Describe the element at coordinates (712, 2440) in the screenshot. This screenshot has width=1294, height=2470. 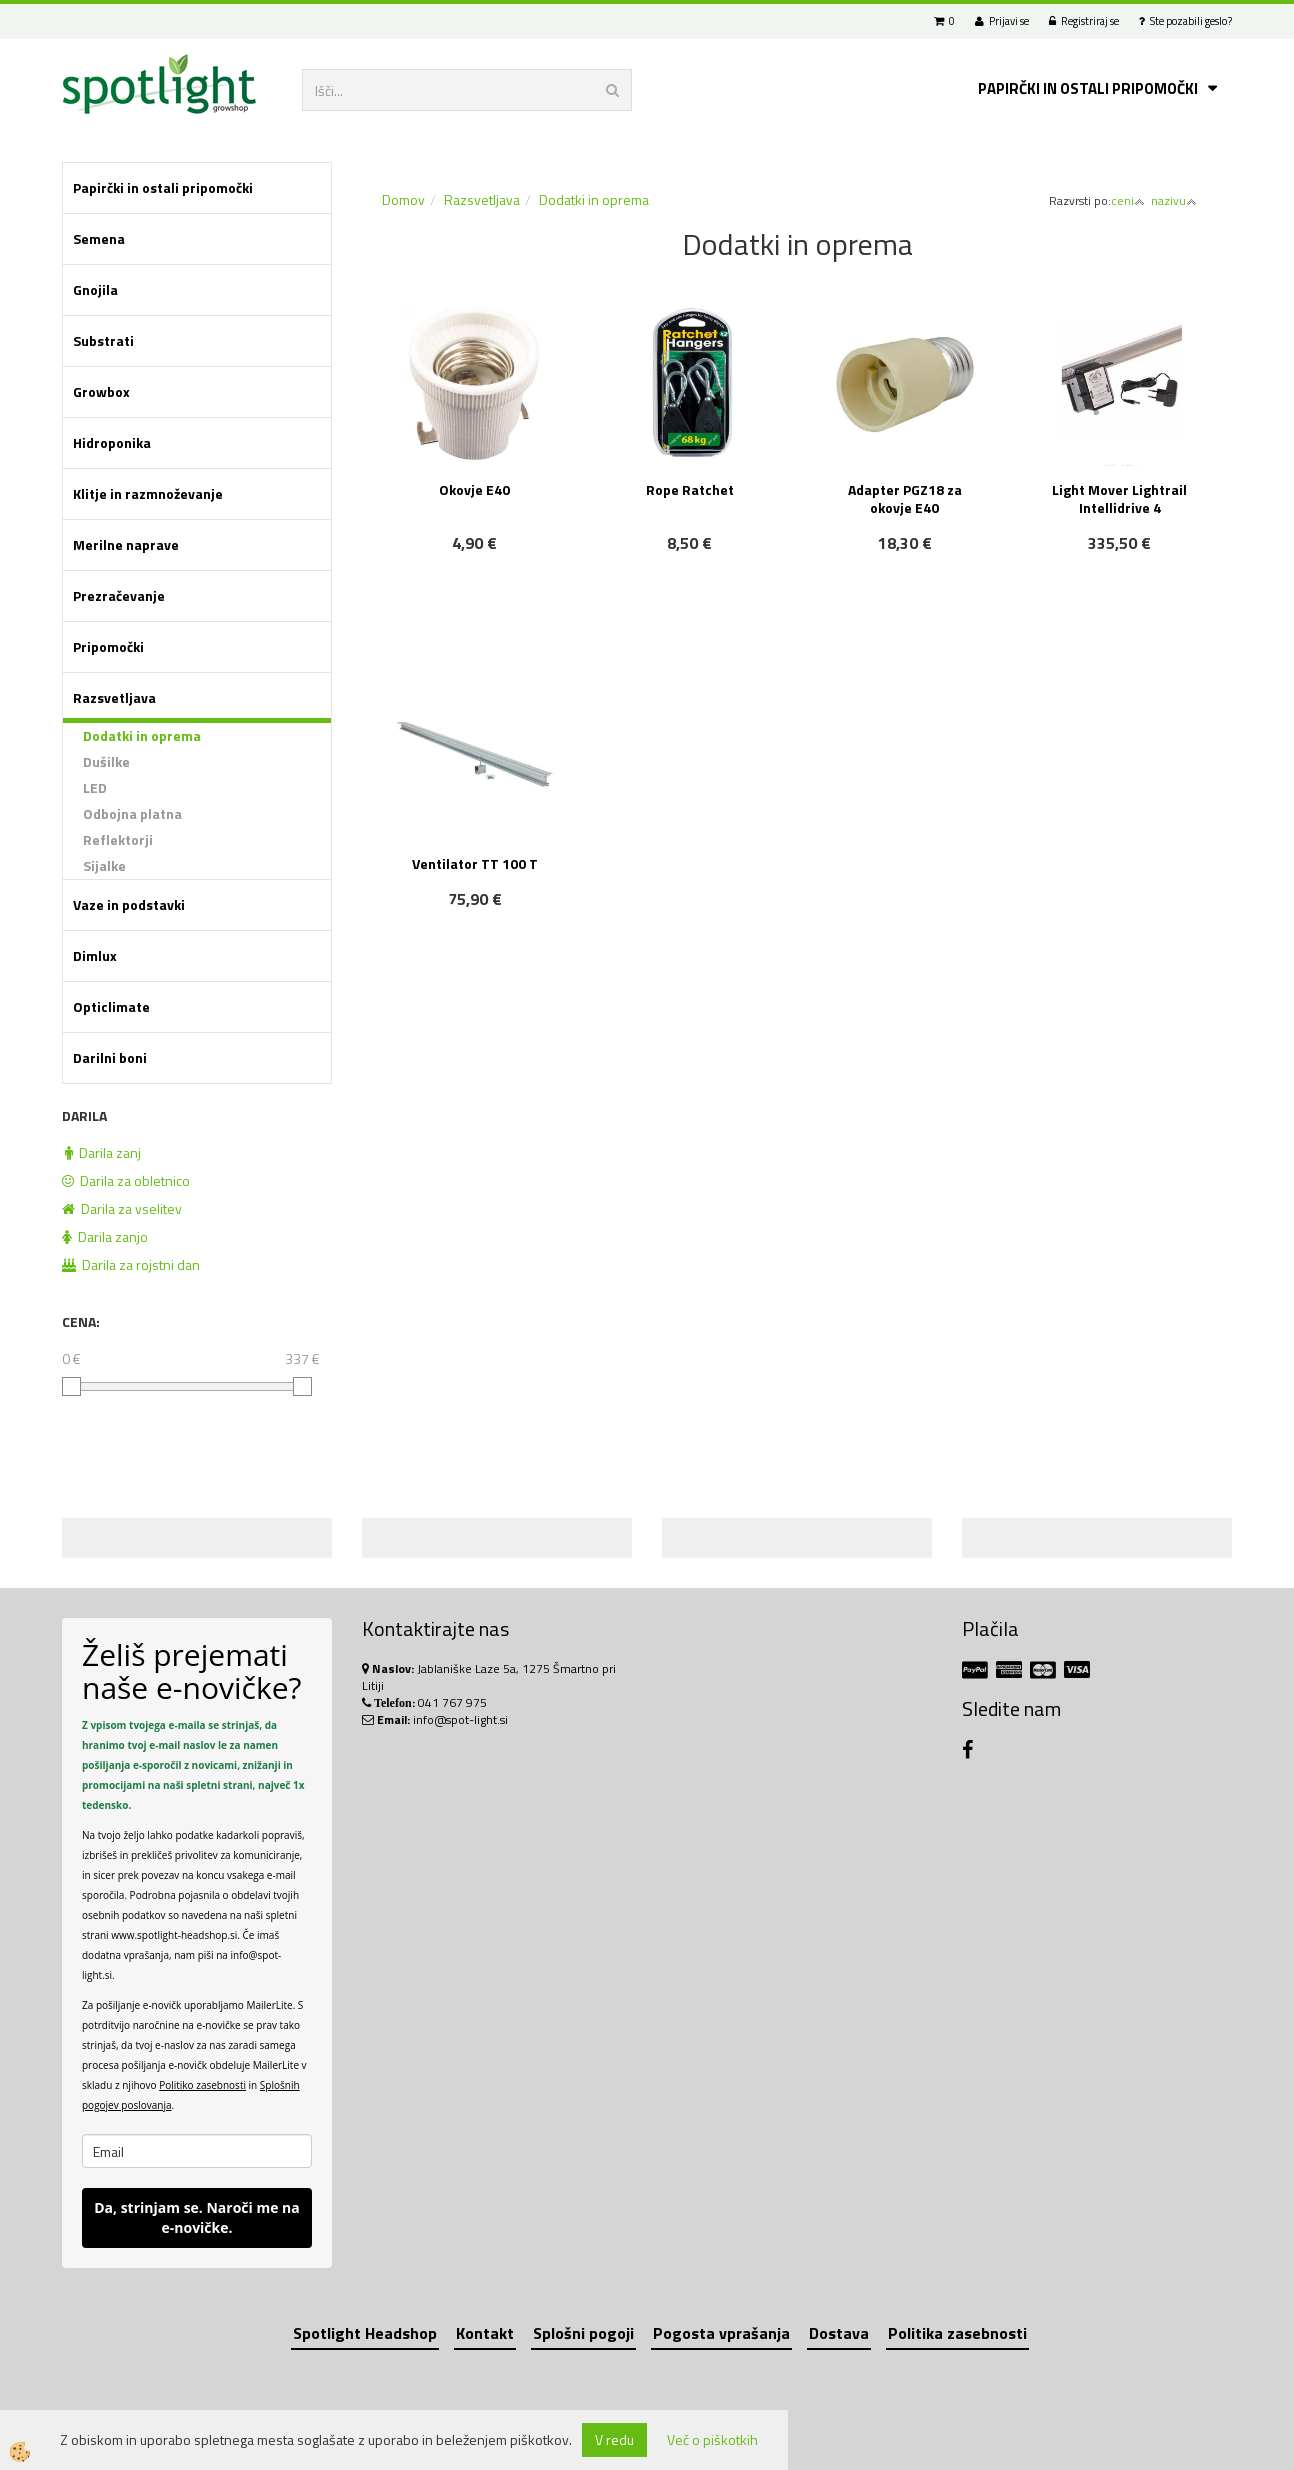
I see `Več o piškotkih` at that location.